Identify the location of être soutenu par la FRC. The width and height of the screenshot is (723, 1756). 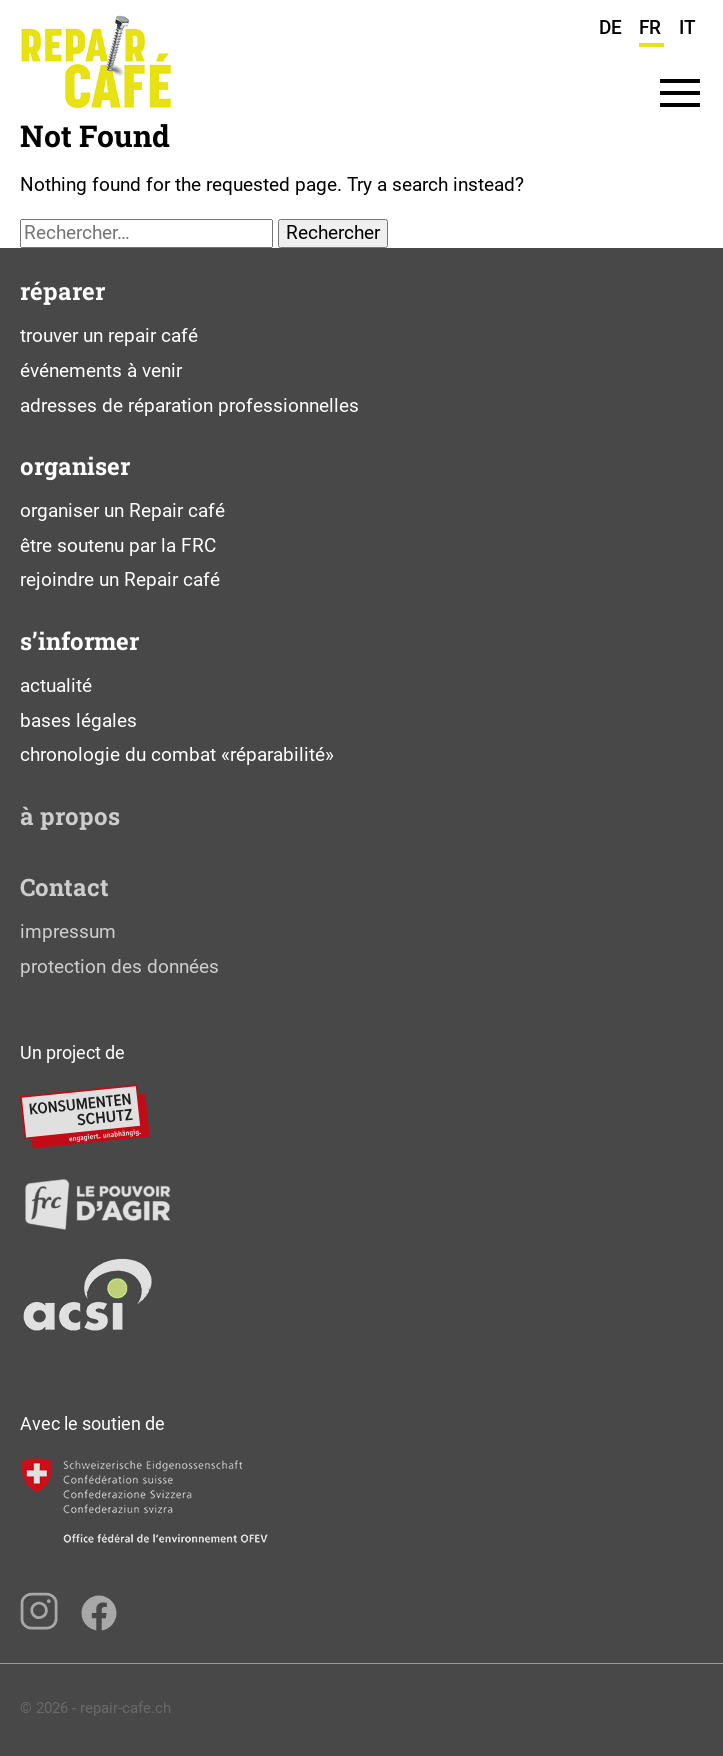
(118, 545).